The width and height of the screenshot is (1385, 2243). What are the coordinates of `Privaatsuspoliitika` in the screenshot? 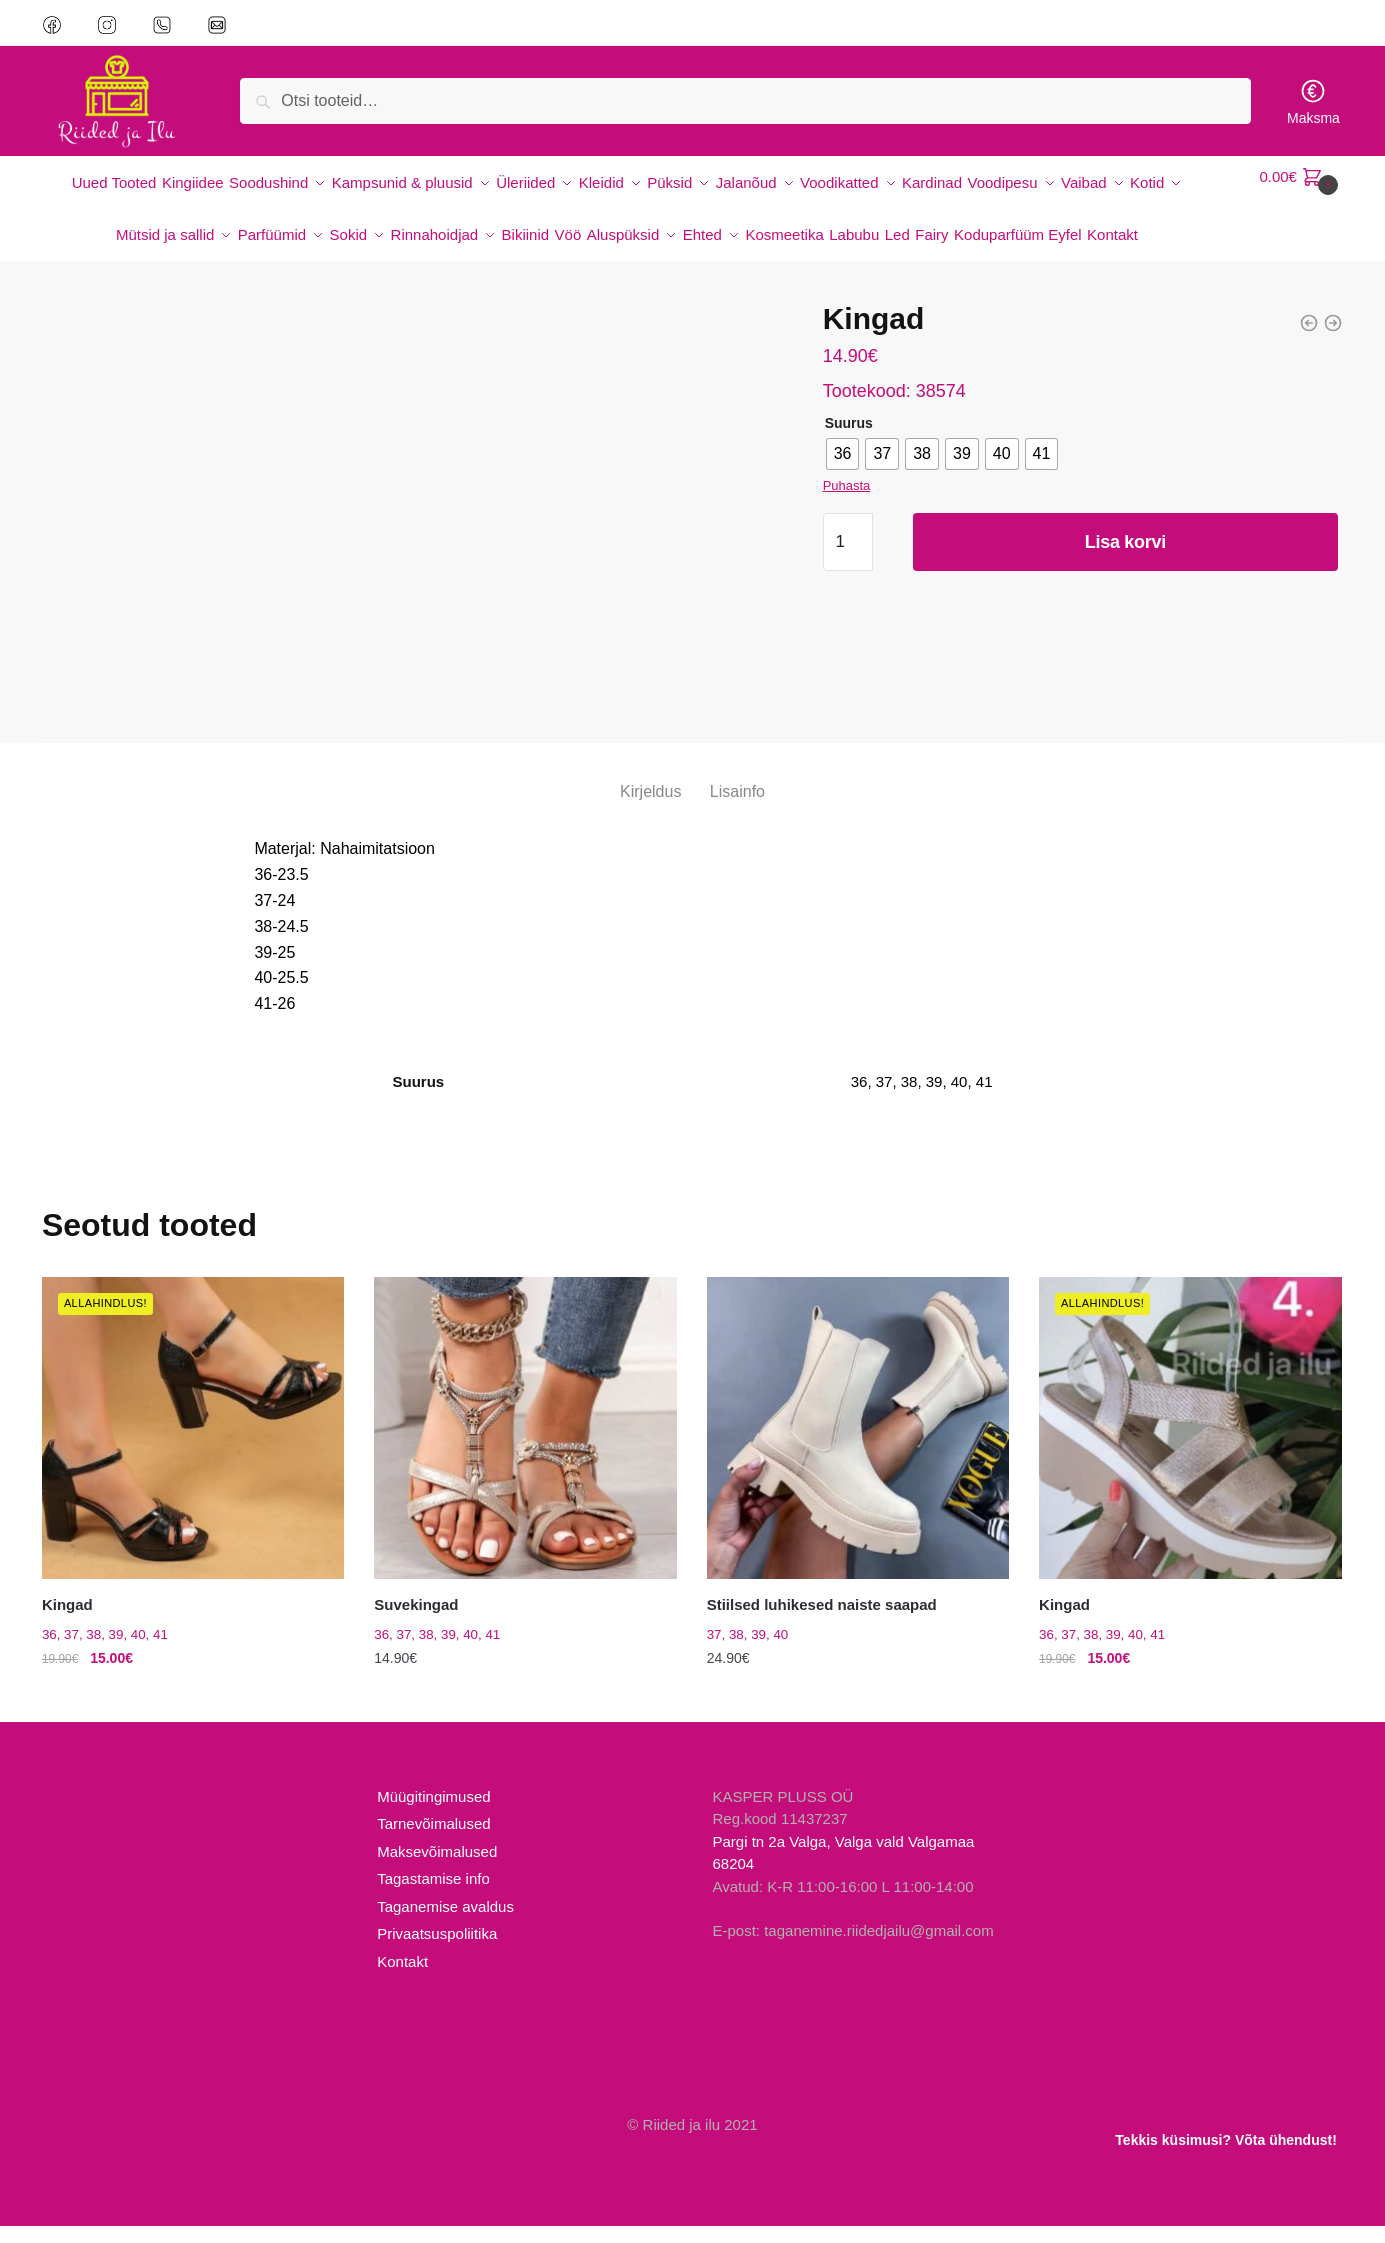 It's located at (437, 1950).